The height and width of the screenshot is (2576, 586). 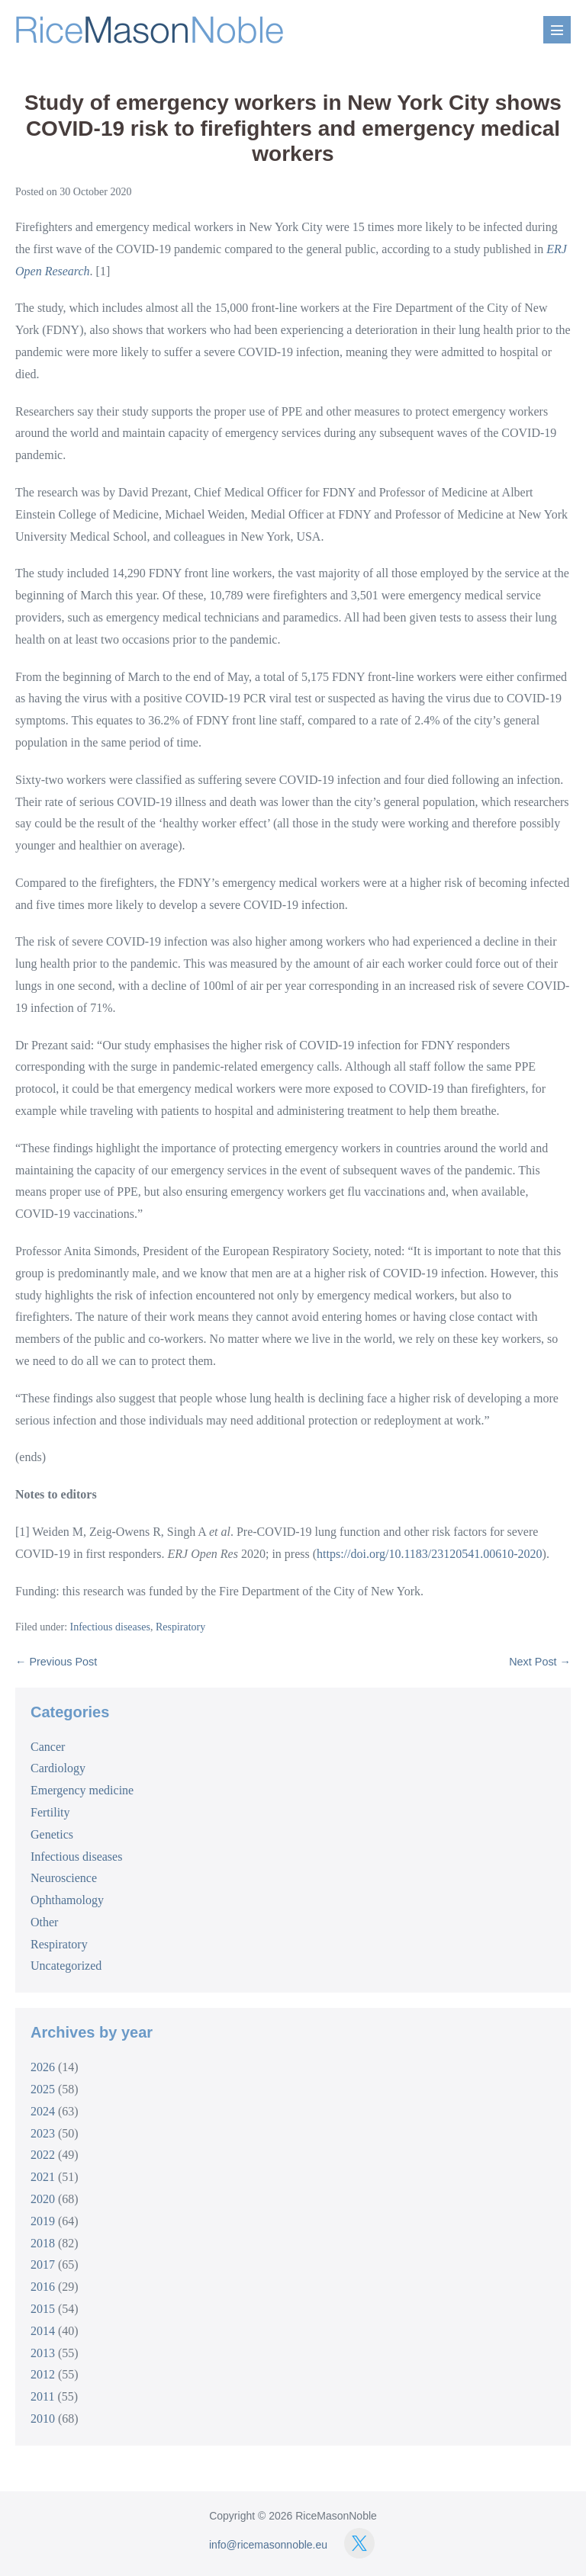 I want to click on [Mobile Site Navigation], so click(x=557, y=29).